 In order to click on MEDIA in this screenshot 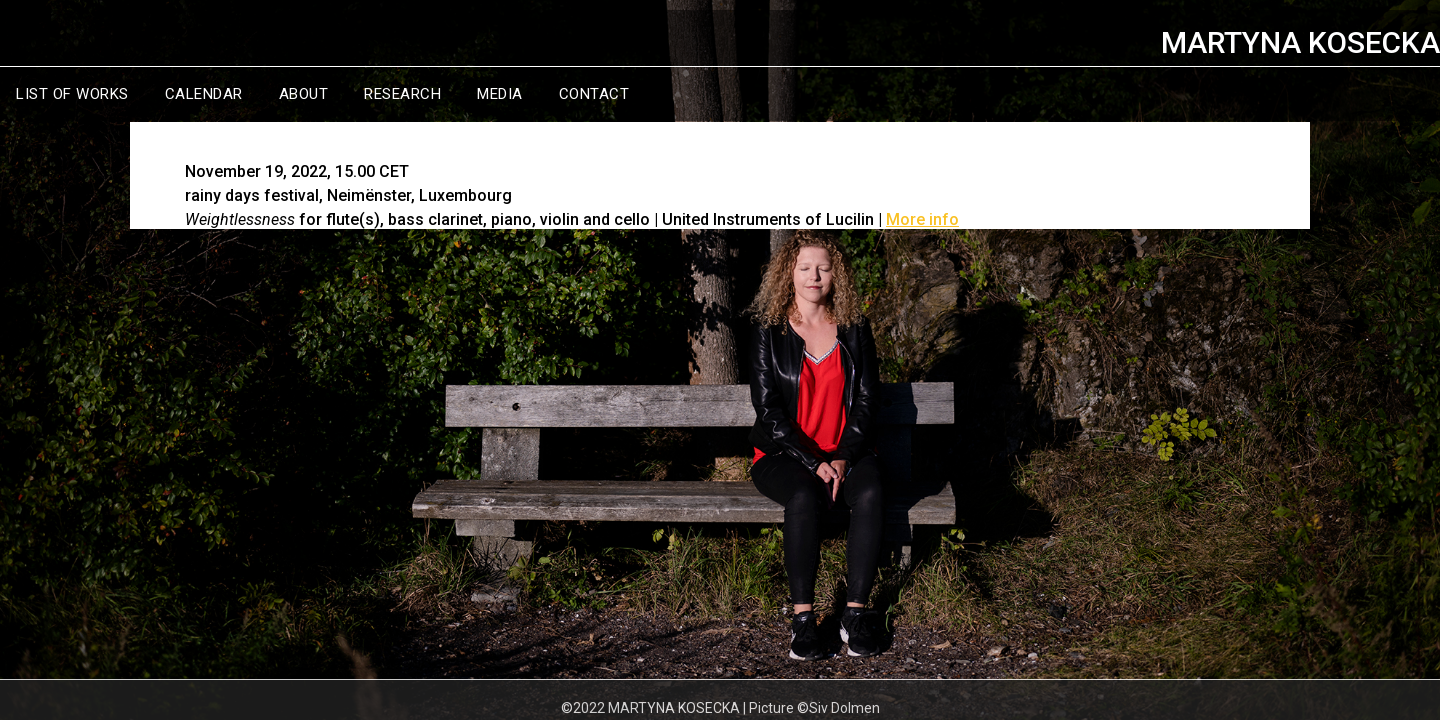, I will do `click(500, 94)`.